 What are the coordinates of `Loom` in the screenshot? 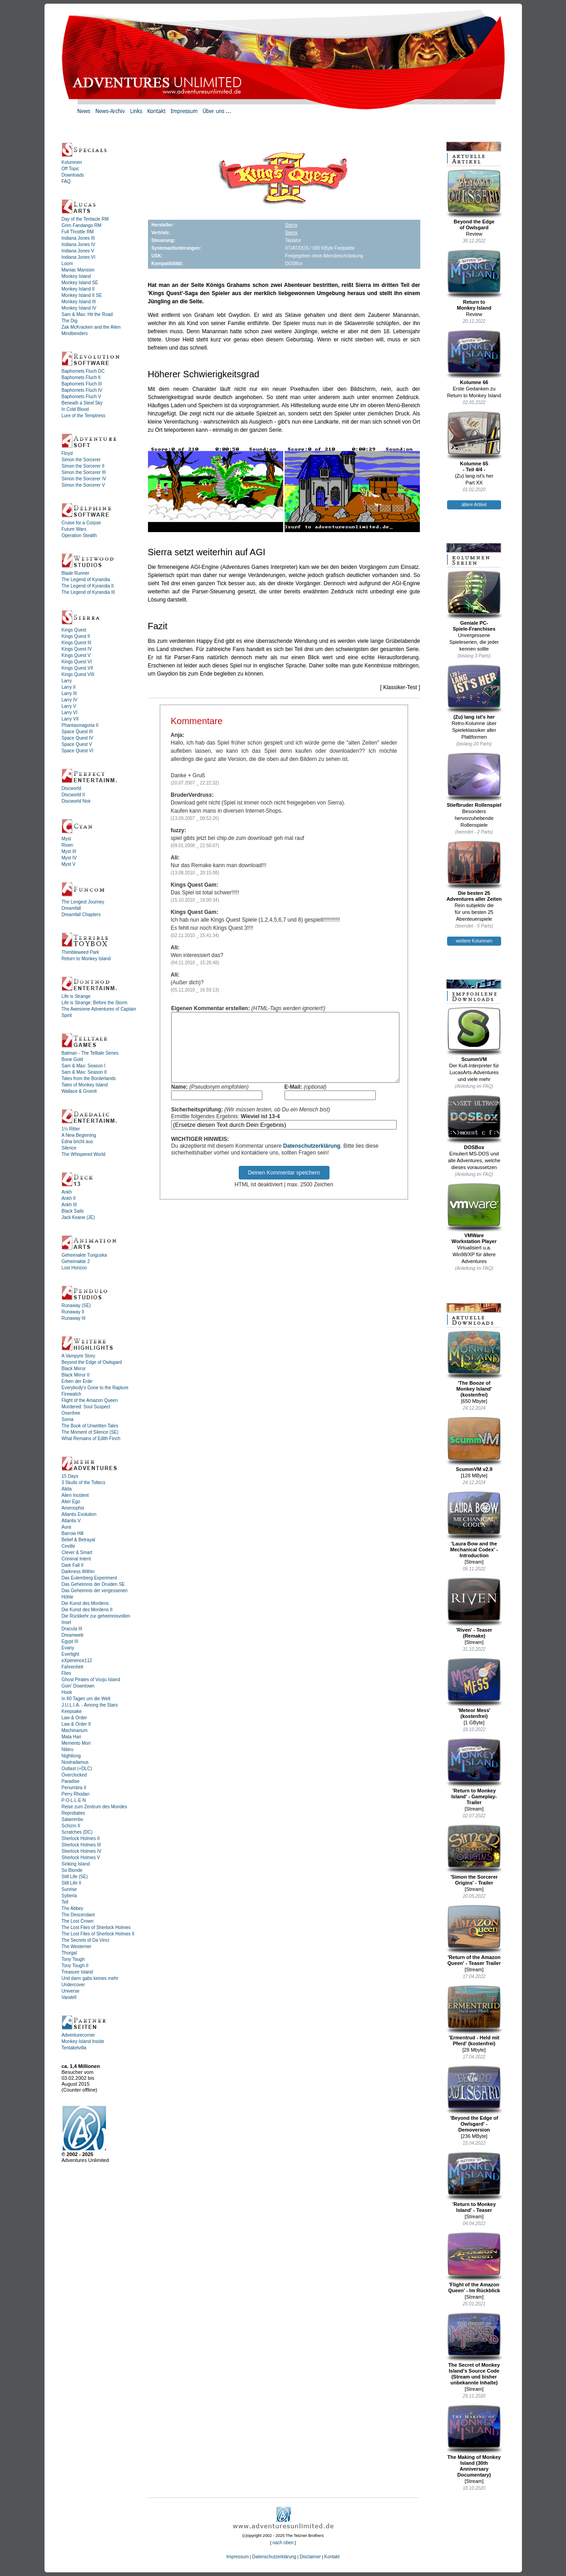 It's located at (67, 263).